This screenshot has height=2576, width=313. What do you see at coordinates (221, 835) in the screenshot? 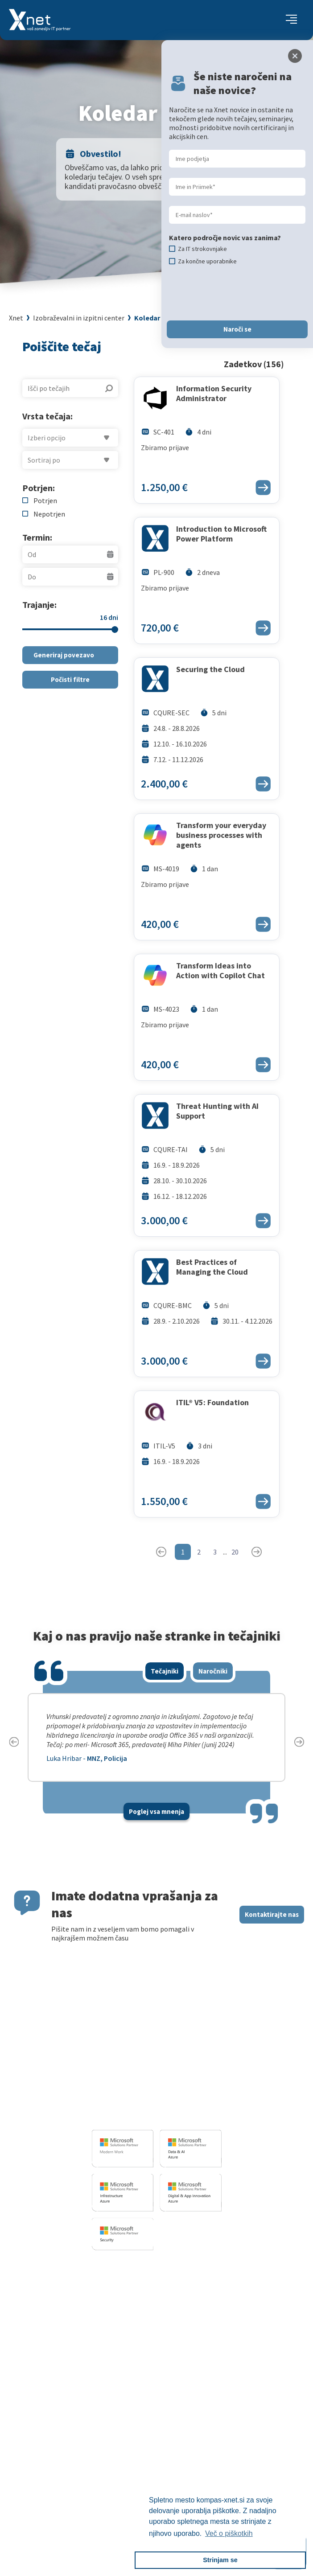
I see `Transform your everyday business processes with agents` at bounding box center [221, 835].